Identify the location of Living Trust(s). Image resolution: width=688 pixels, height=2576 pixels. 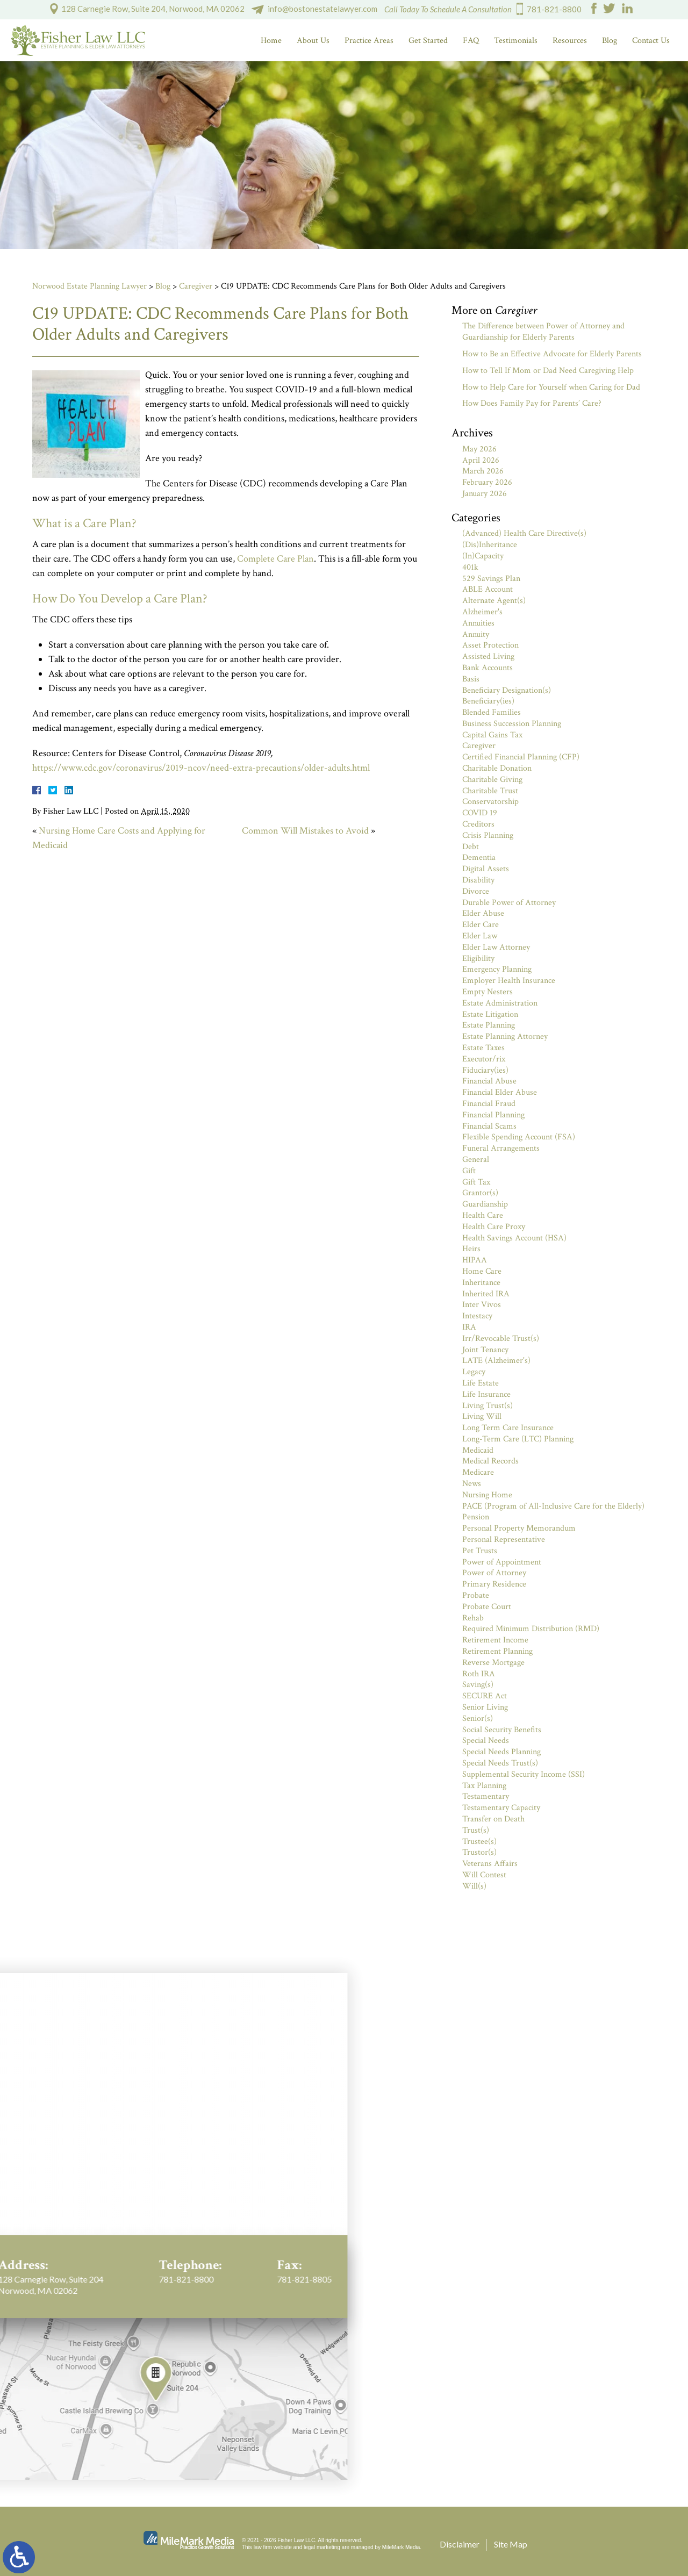
(487, 1405).